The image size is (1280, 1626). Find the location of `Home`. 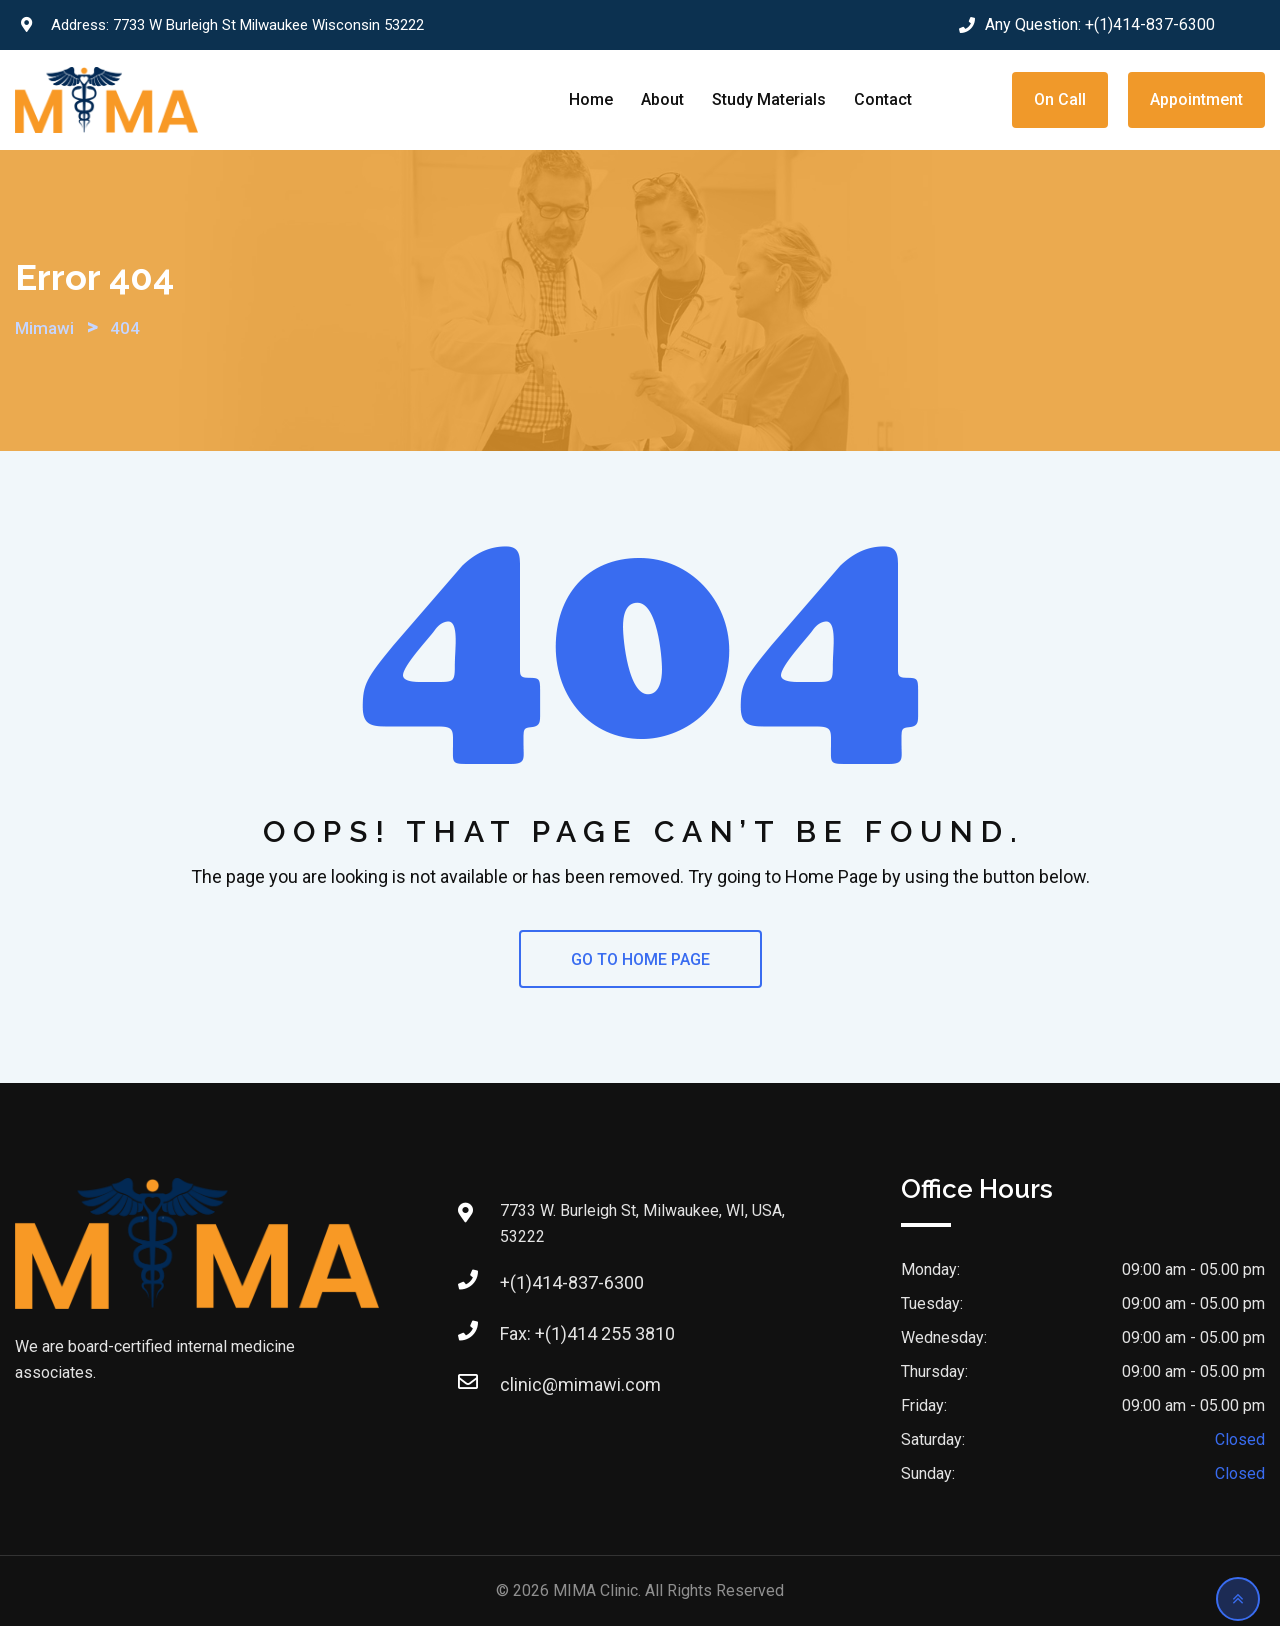

Home is located at coordinates (591, 99).